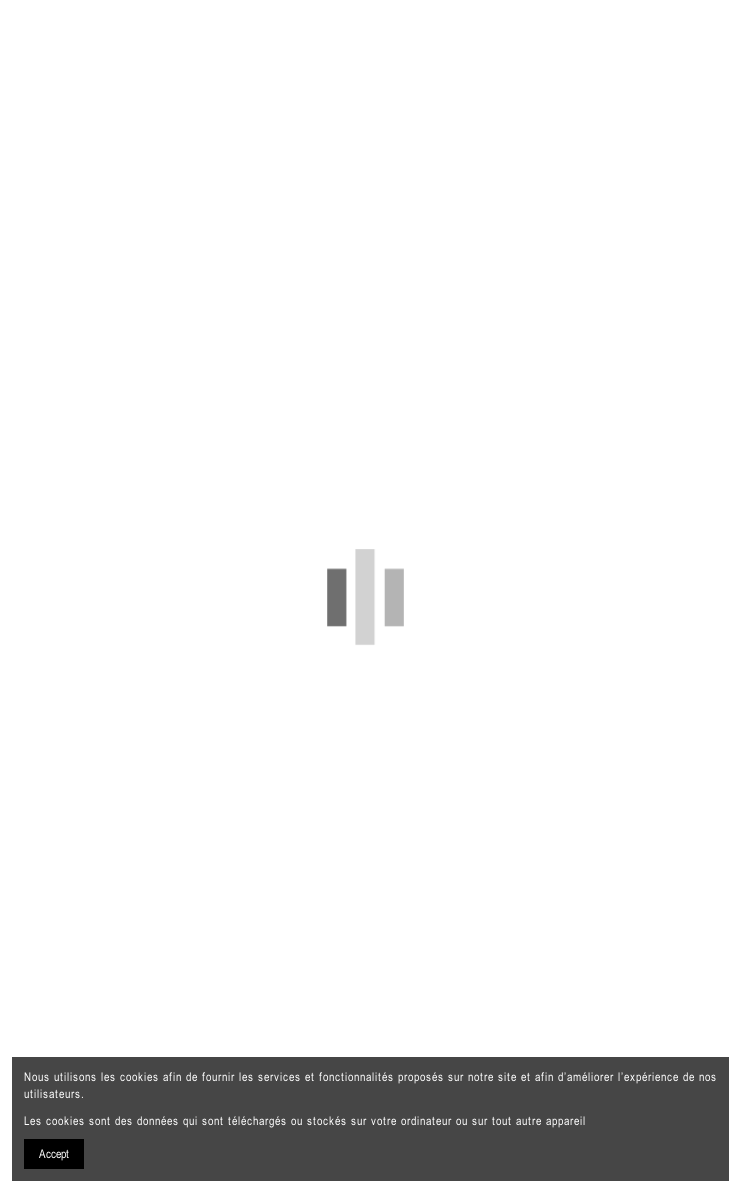 This screenshot has width=729, height=1193. I want to click on Accept, so click(54, 1154).